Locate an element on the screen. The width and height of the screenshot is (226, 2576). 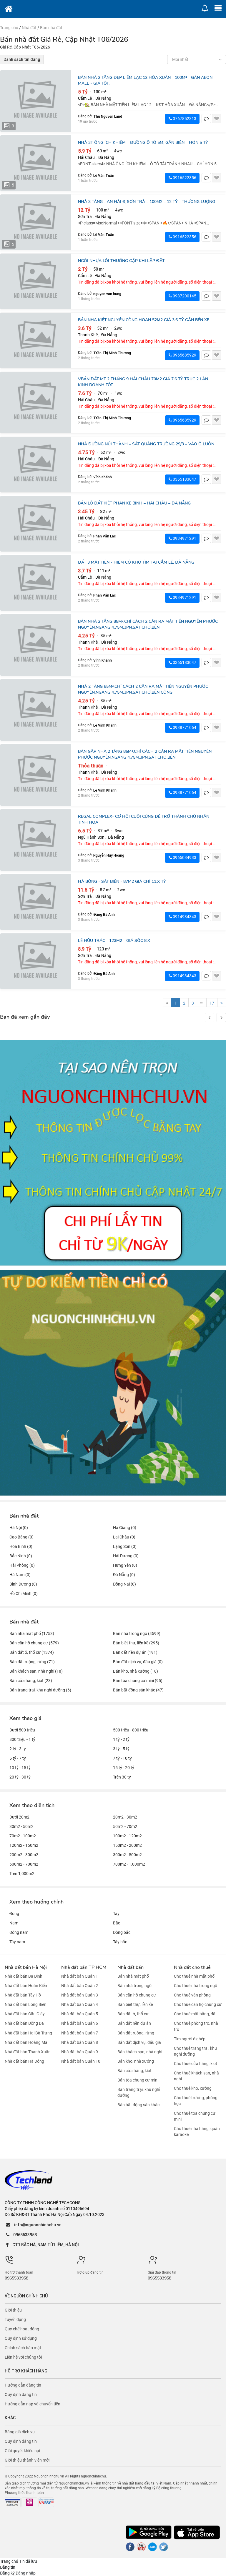
Bắc Ninh (0) is located at coordinates (20, 1555).